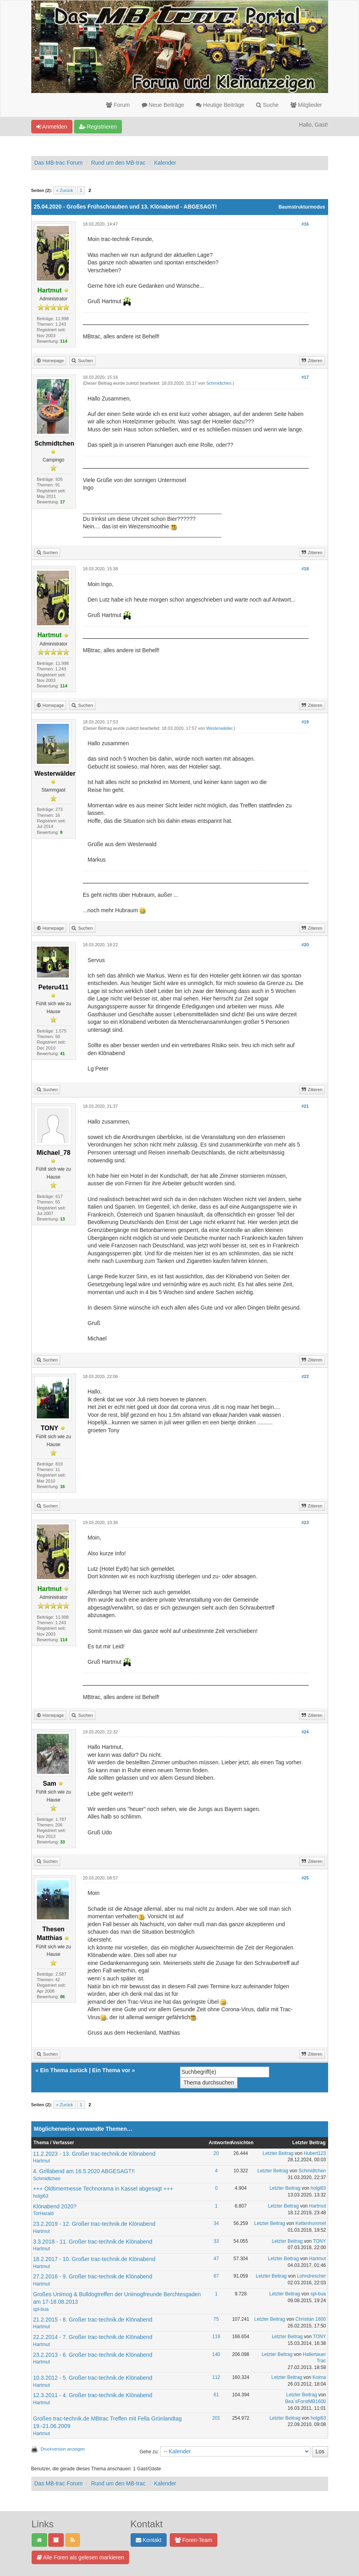 The image size is (359, 2576). What do you see at coordinates (63, 2070) in the screenshot?
I see `Ein Thema zurück` at bounding box center [63, 2070].